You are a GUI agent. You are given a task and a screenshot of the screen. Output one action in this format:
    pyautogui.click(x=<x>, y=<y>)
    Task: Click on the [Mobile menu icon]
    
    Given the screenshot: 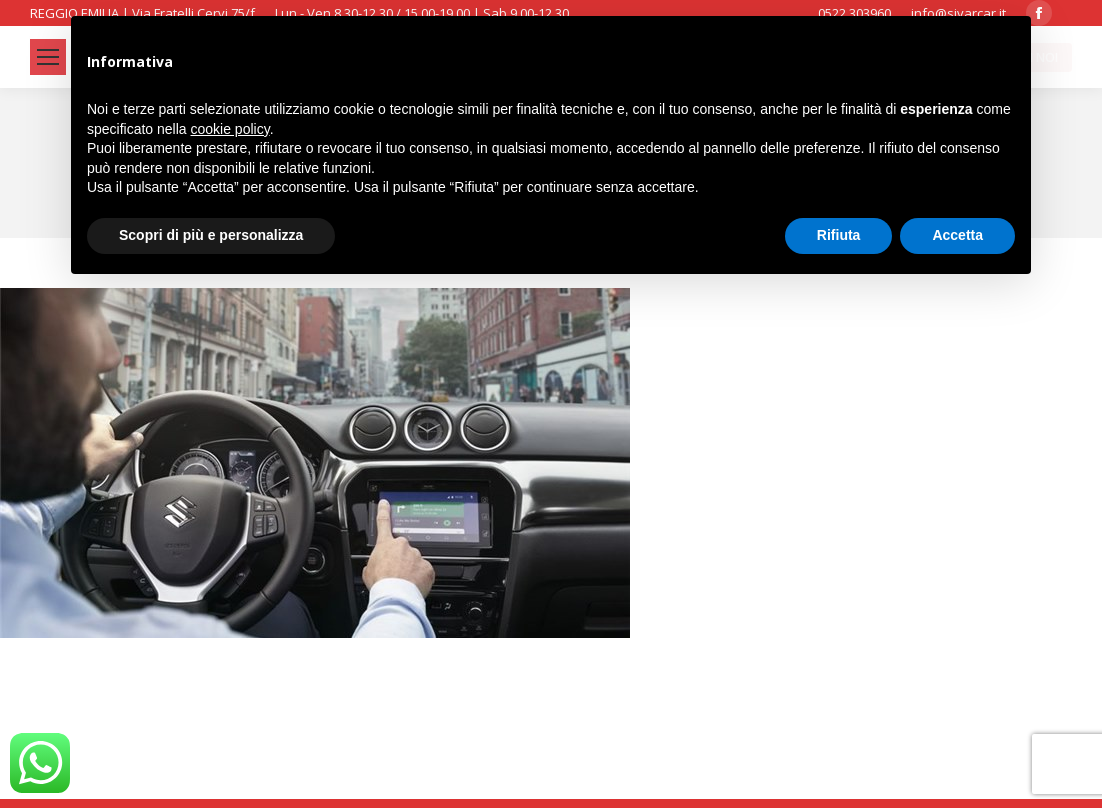 What is the action you would take?
    pyautogui.click(x=48, y=57)
    